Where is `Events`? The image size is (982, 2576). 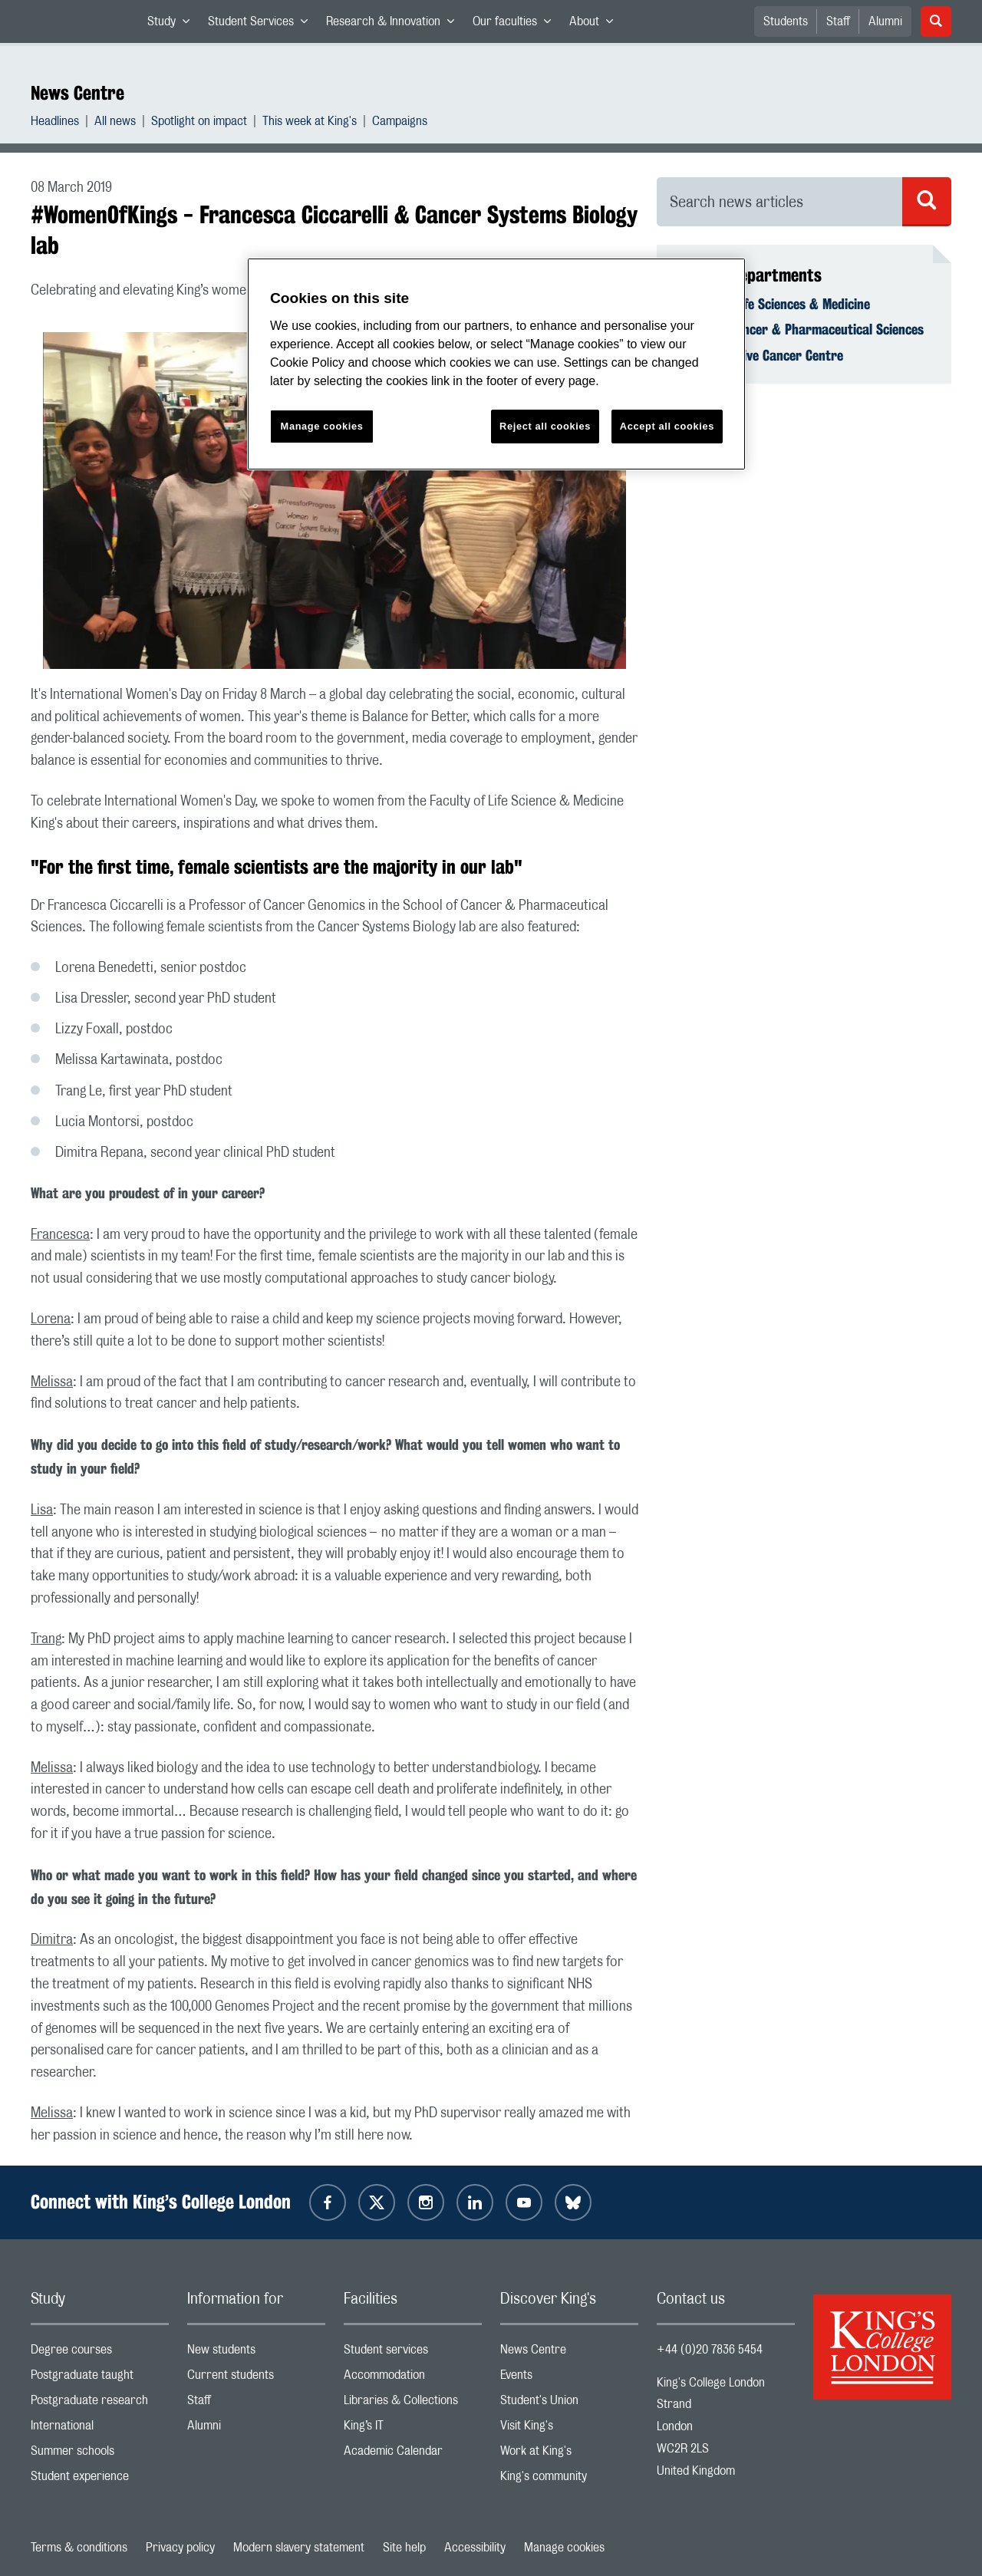 Events is located at coordinates (569, 2378).